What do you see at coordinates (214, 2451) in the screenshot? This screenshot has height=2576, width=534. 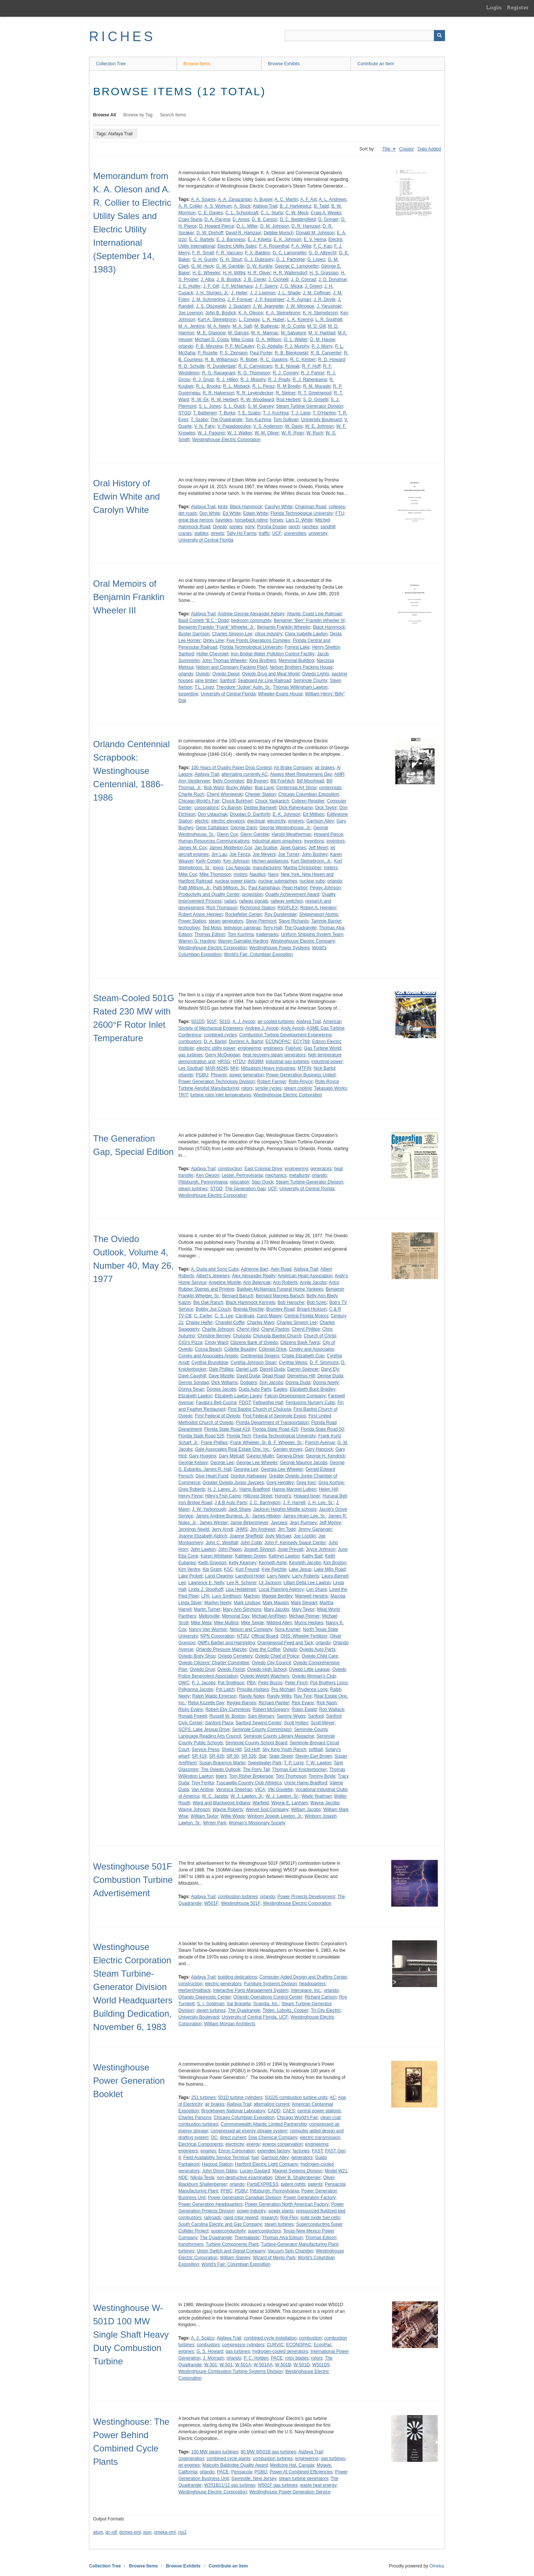 I see `100 MW steam turbines` at bounding box center [214, 2451].